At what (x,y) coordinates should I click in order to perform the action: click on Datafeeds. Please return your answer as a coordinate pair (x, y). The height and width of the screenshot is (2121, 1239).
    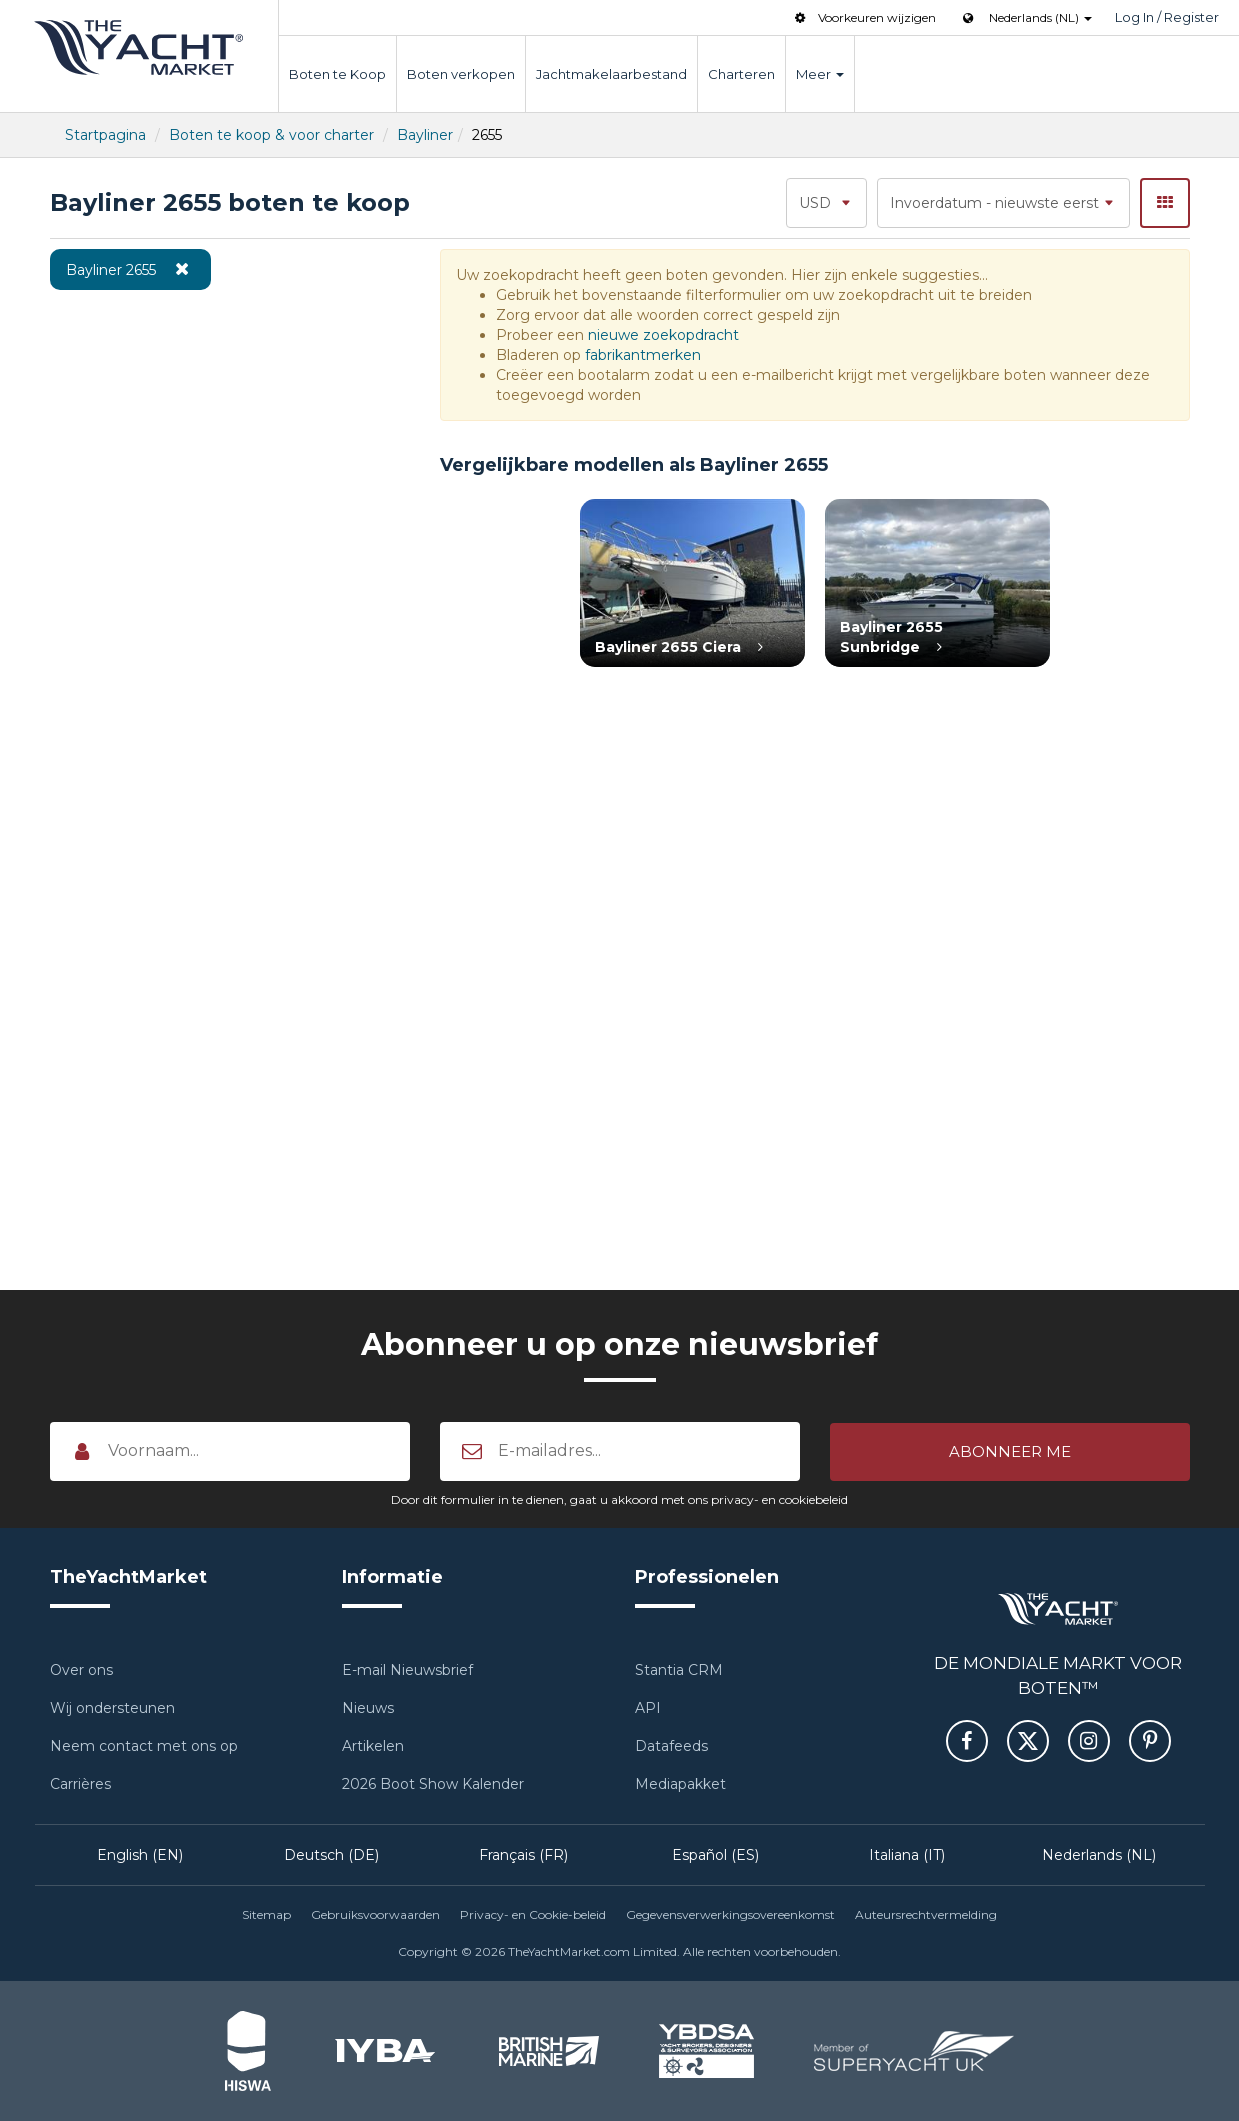
    Looking at the image, I should click on (671, 1746).